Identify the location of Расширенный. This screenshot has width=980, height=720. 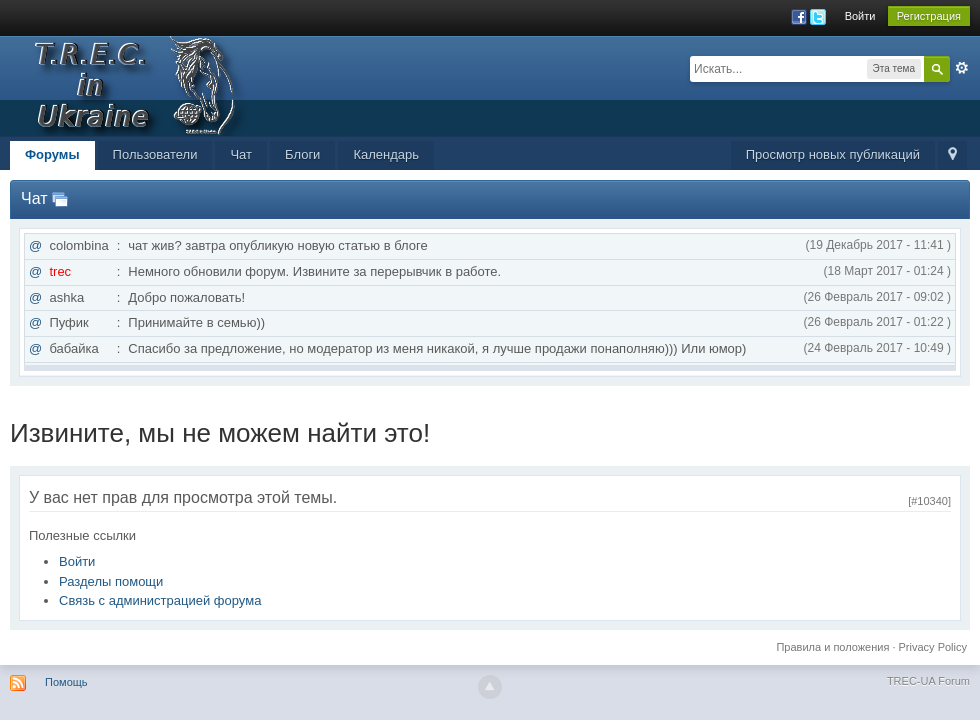
(962, 68).